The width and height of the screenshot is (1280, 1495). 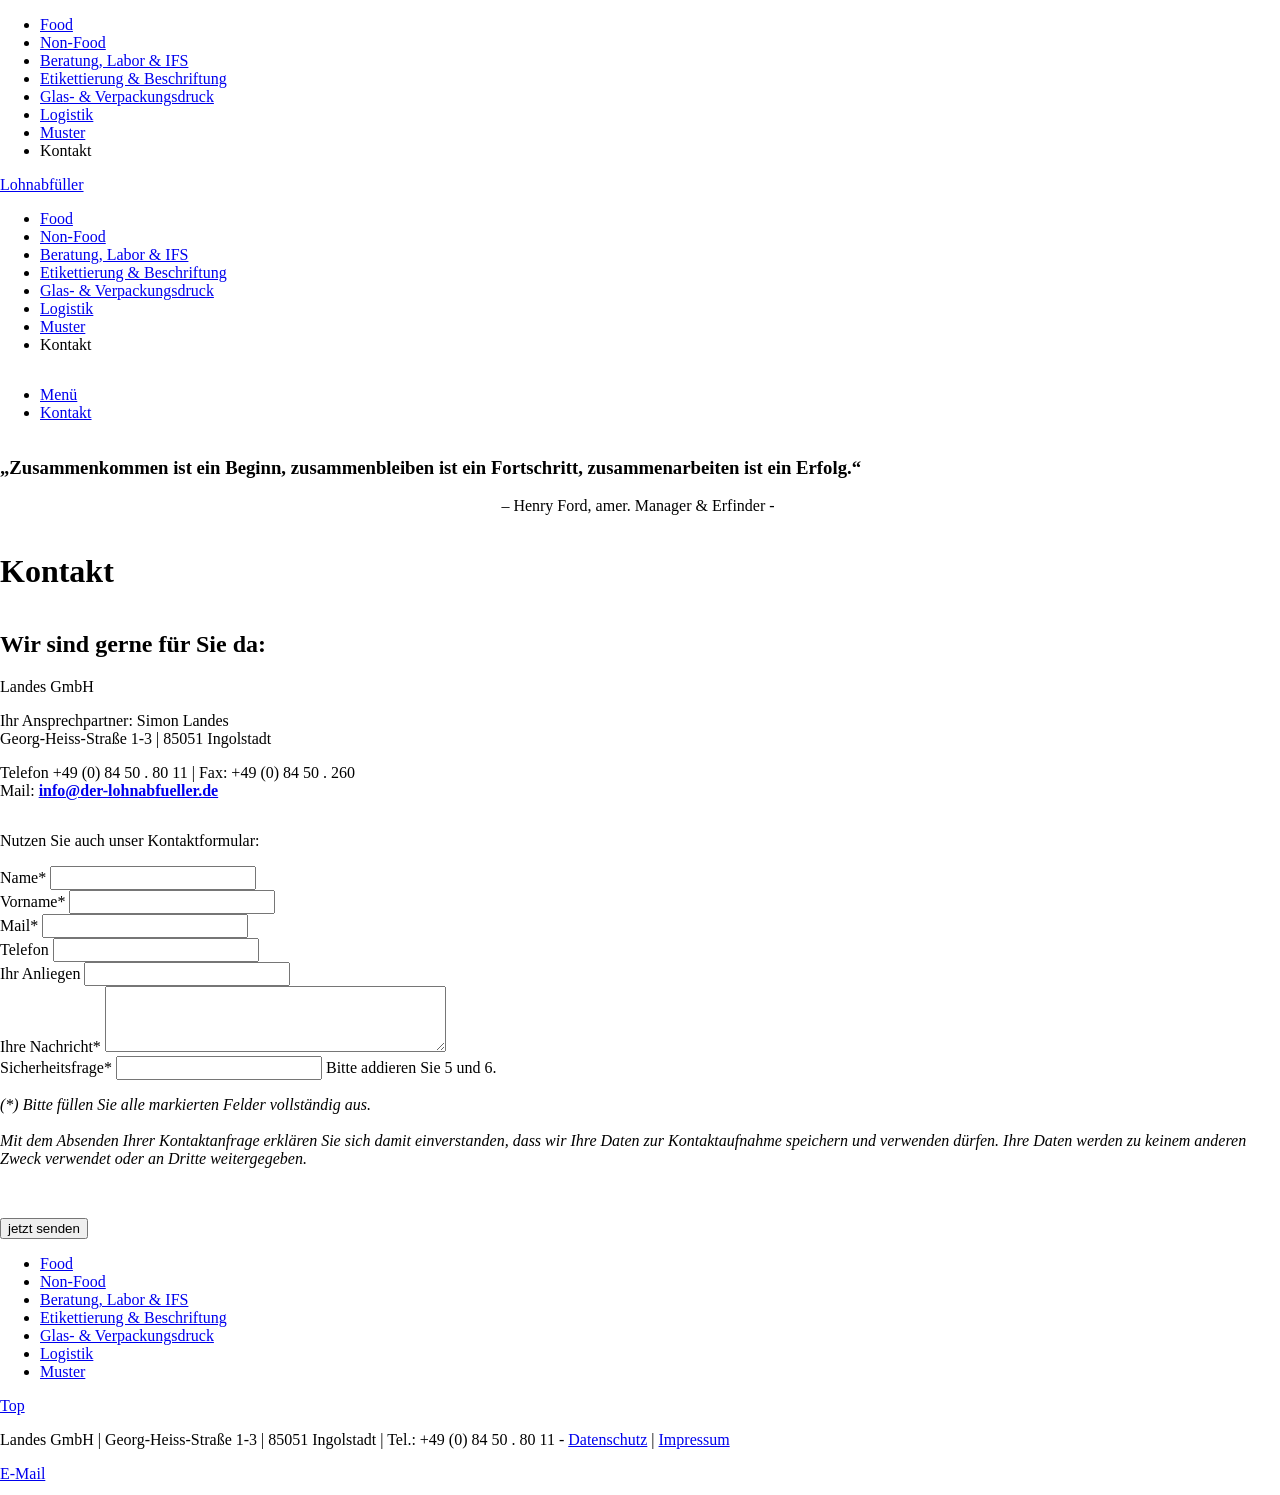 I want to click on Mail, so click(x=21, y=925).